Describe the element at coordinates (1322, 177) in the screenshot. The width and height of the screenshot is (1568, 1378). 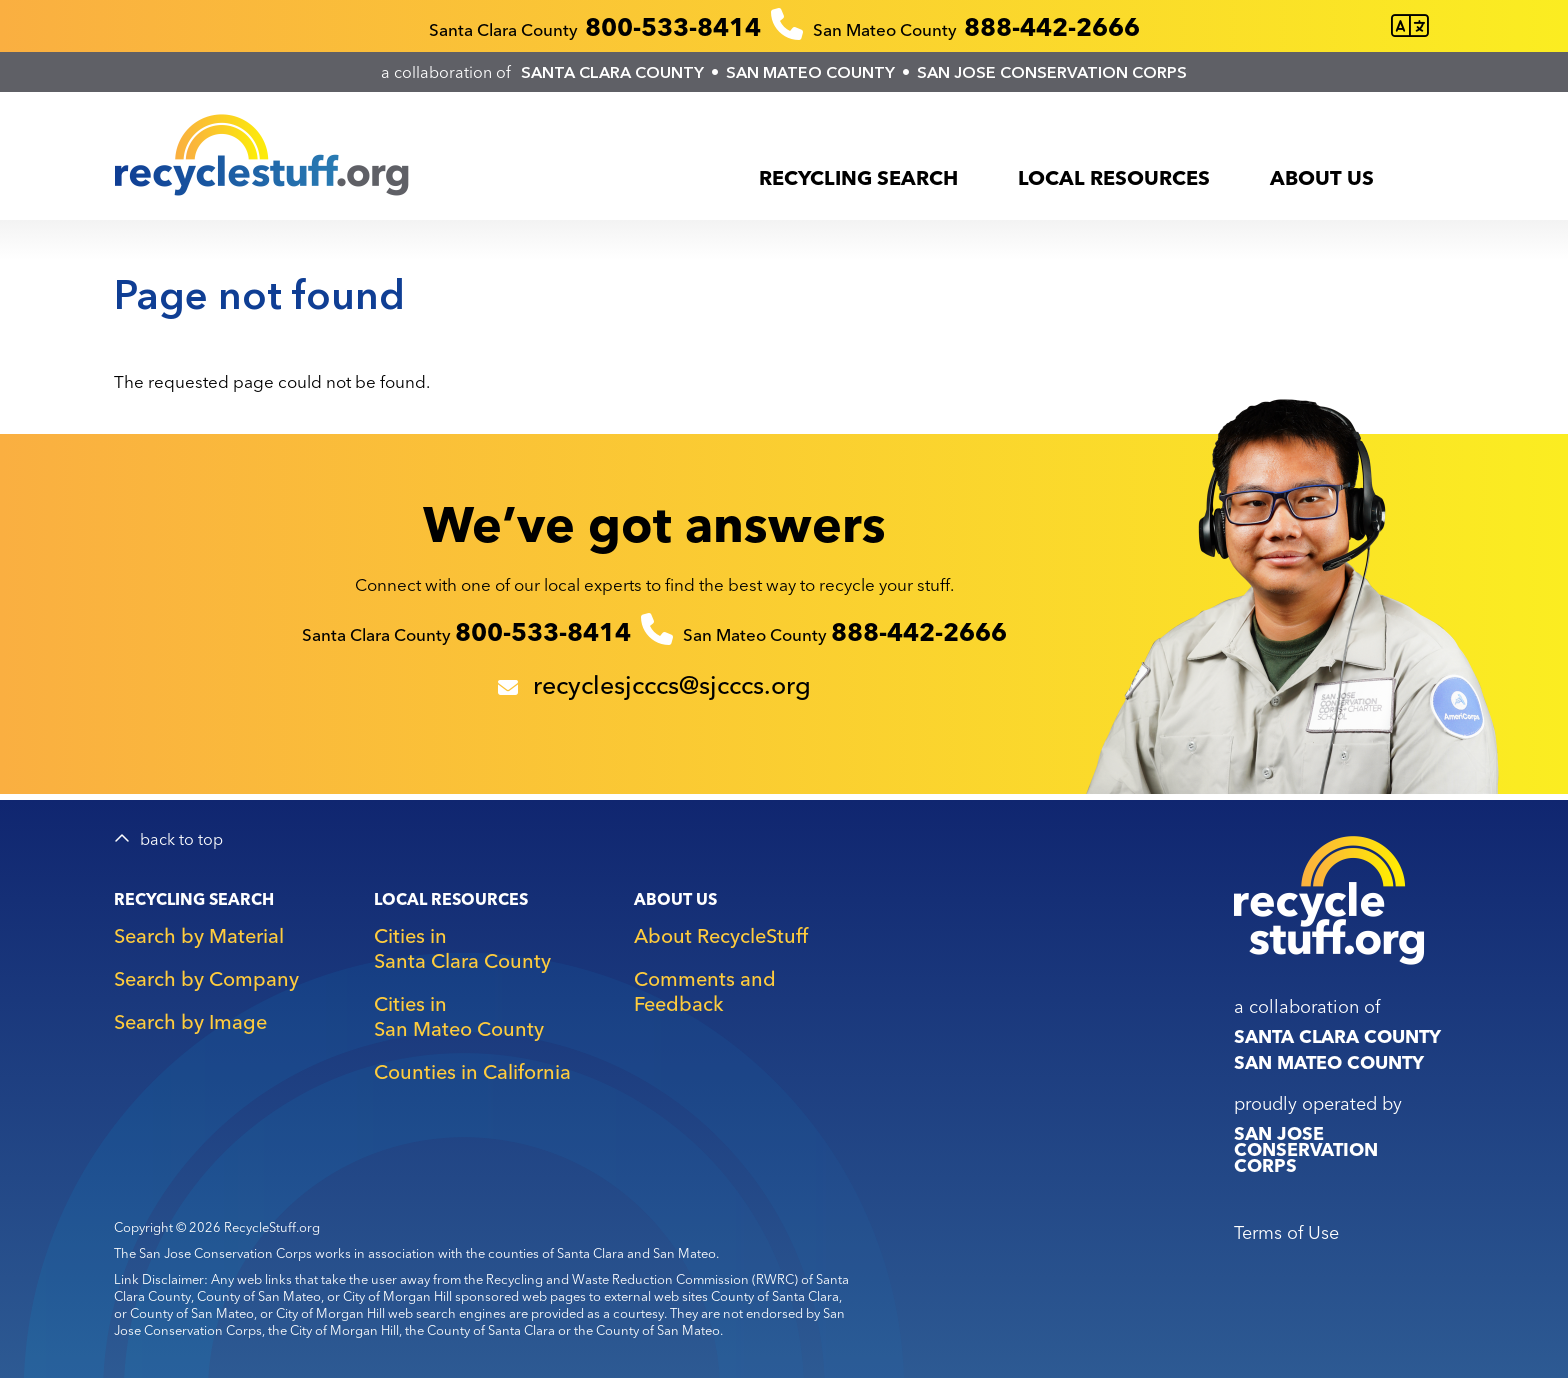
I see `About Us` at that location.